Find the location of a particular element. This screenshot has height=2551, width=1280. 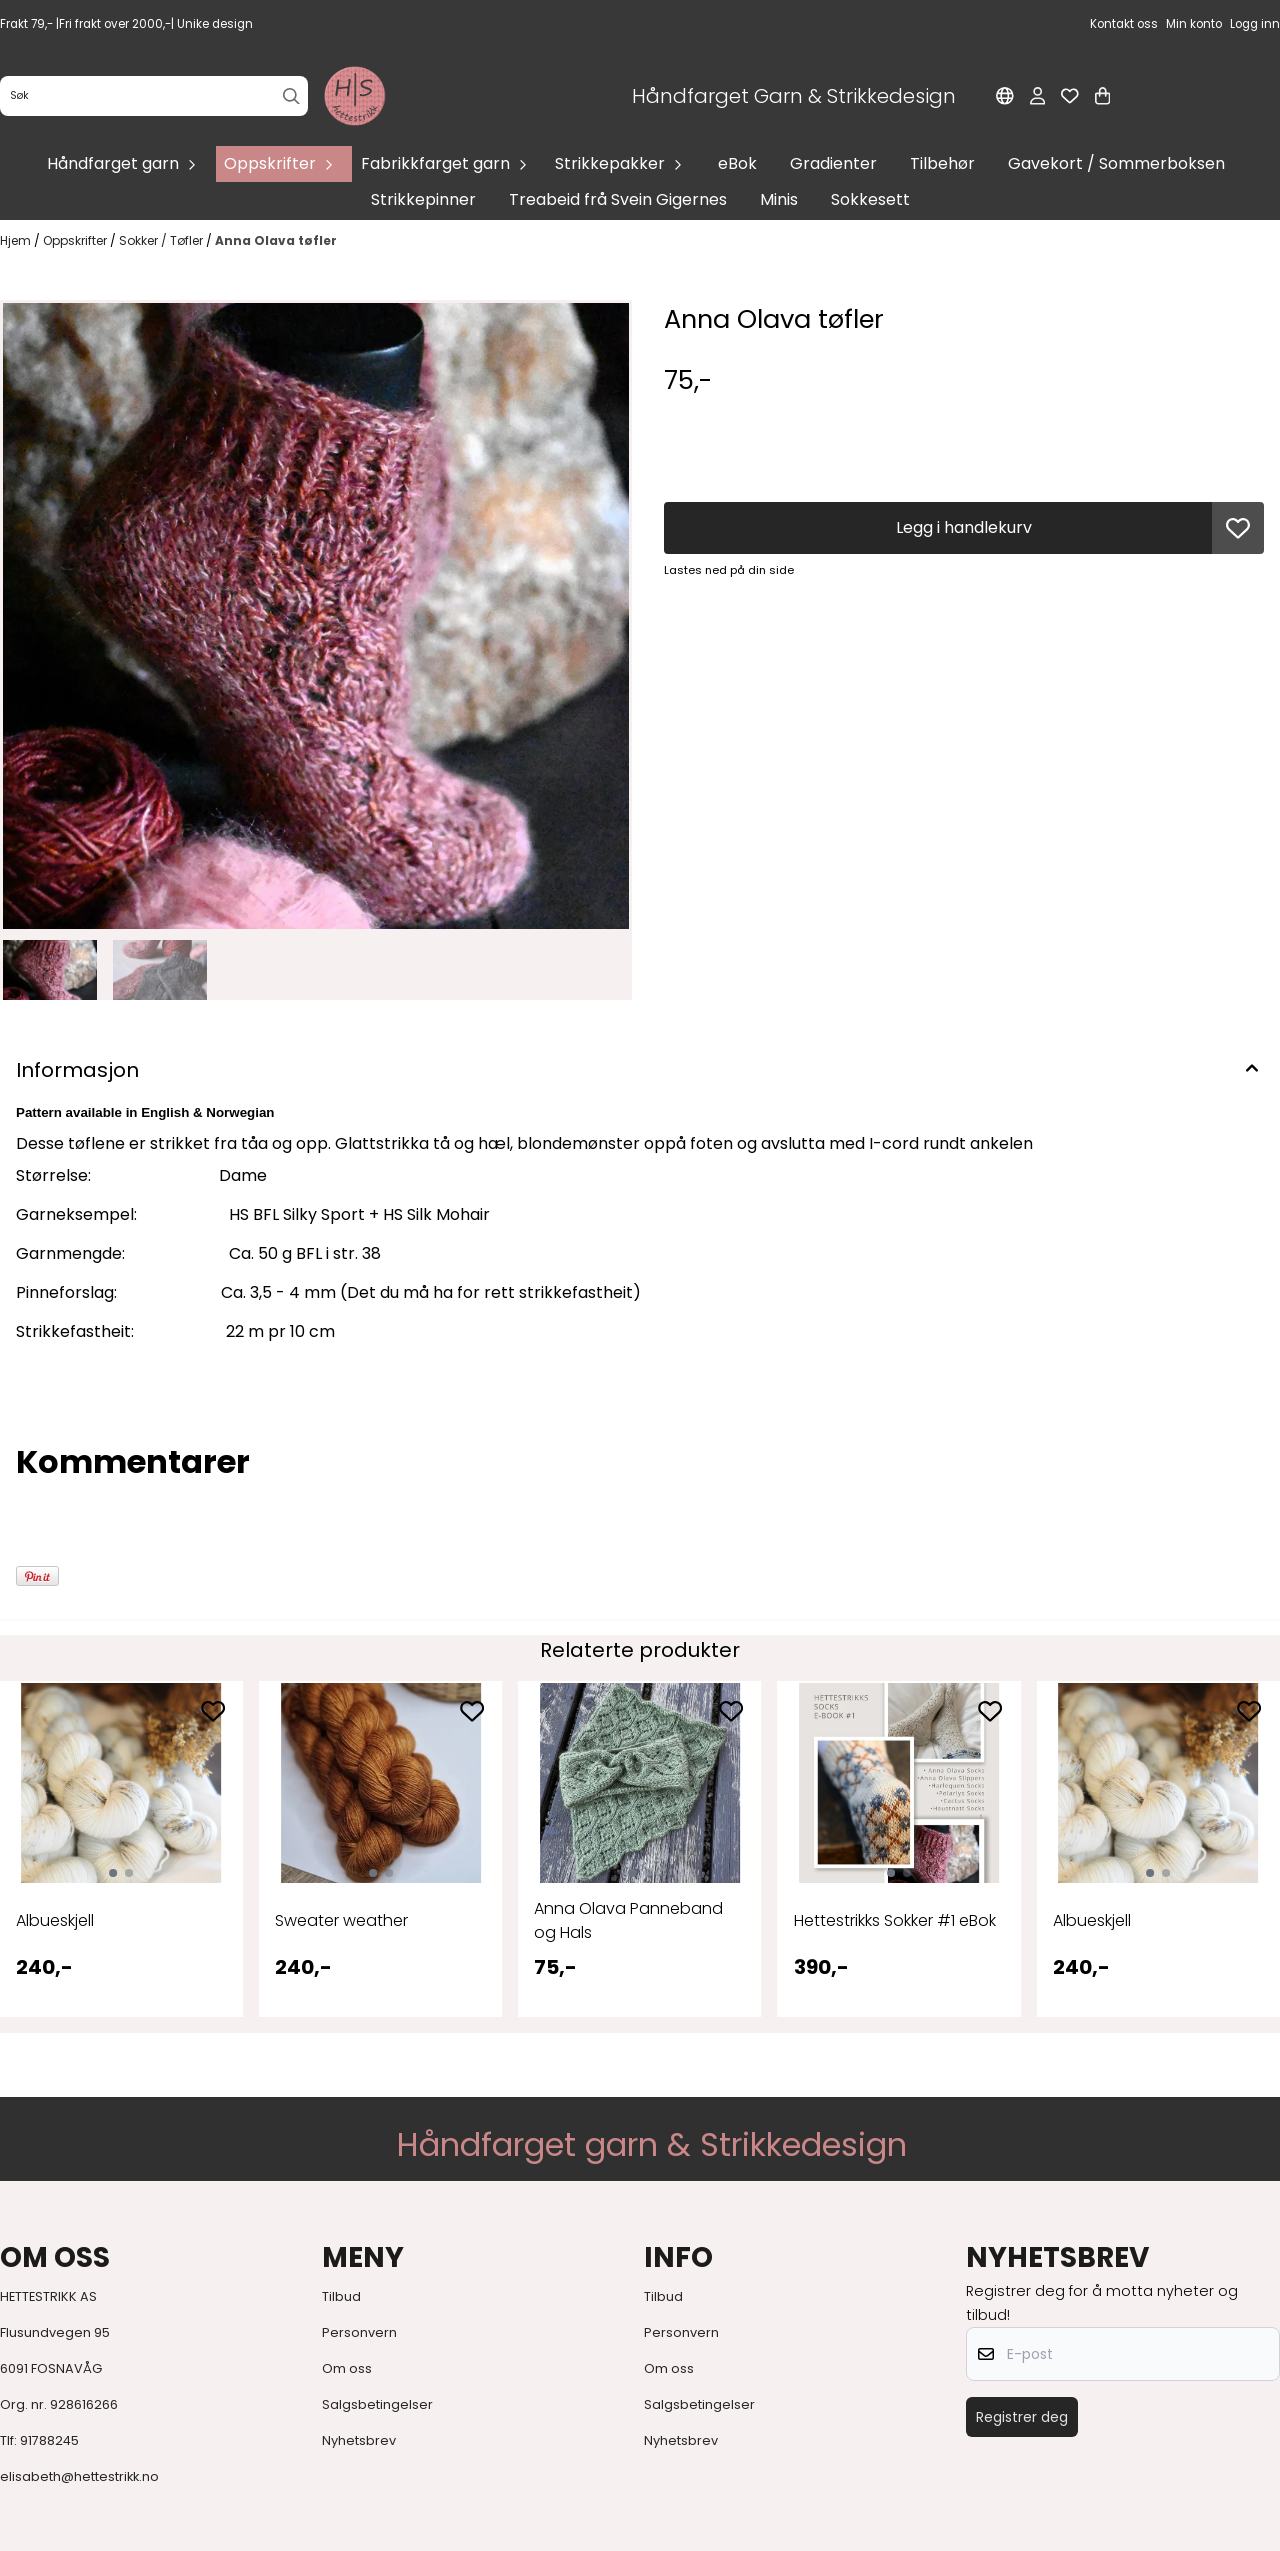

[Endre butikkspråk] is located at coordinates (1005, 96).